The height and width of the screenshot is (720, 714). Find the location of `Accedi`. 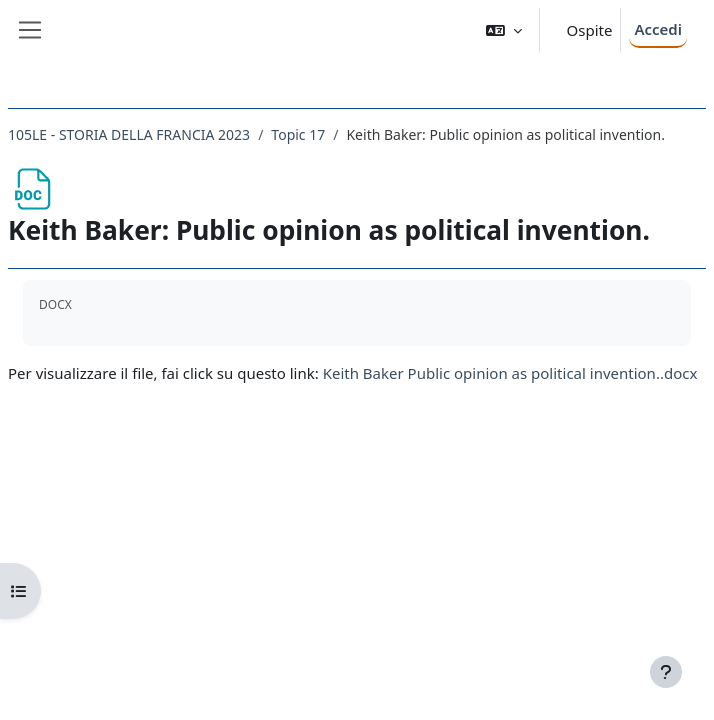

Accedi is located at coordinates (658, 29).